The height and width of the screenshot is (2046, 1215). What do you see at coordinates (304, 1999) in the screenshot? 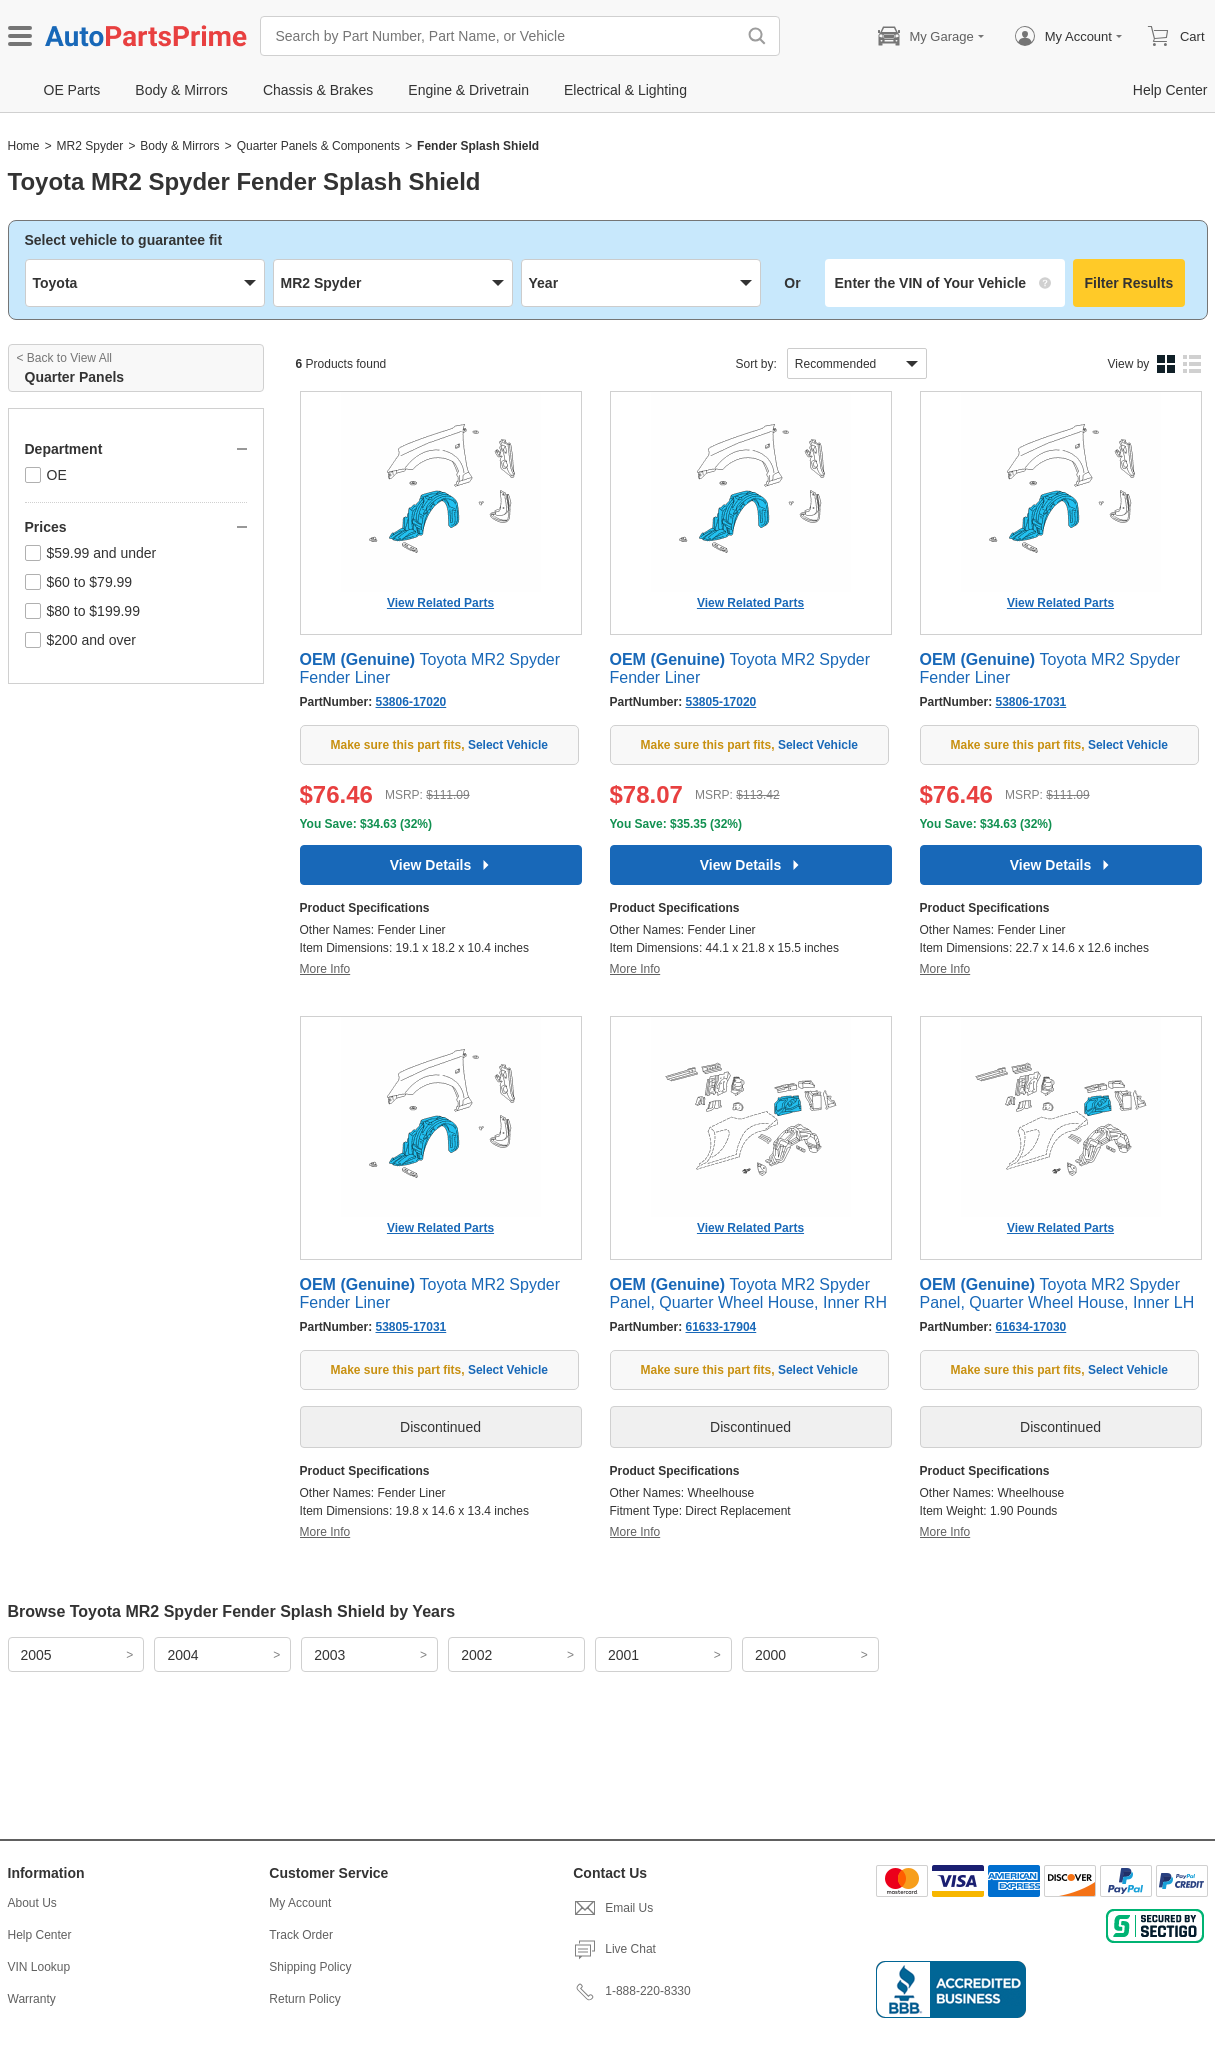
I see `Return Policy` at bounding box center [304, 1999].